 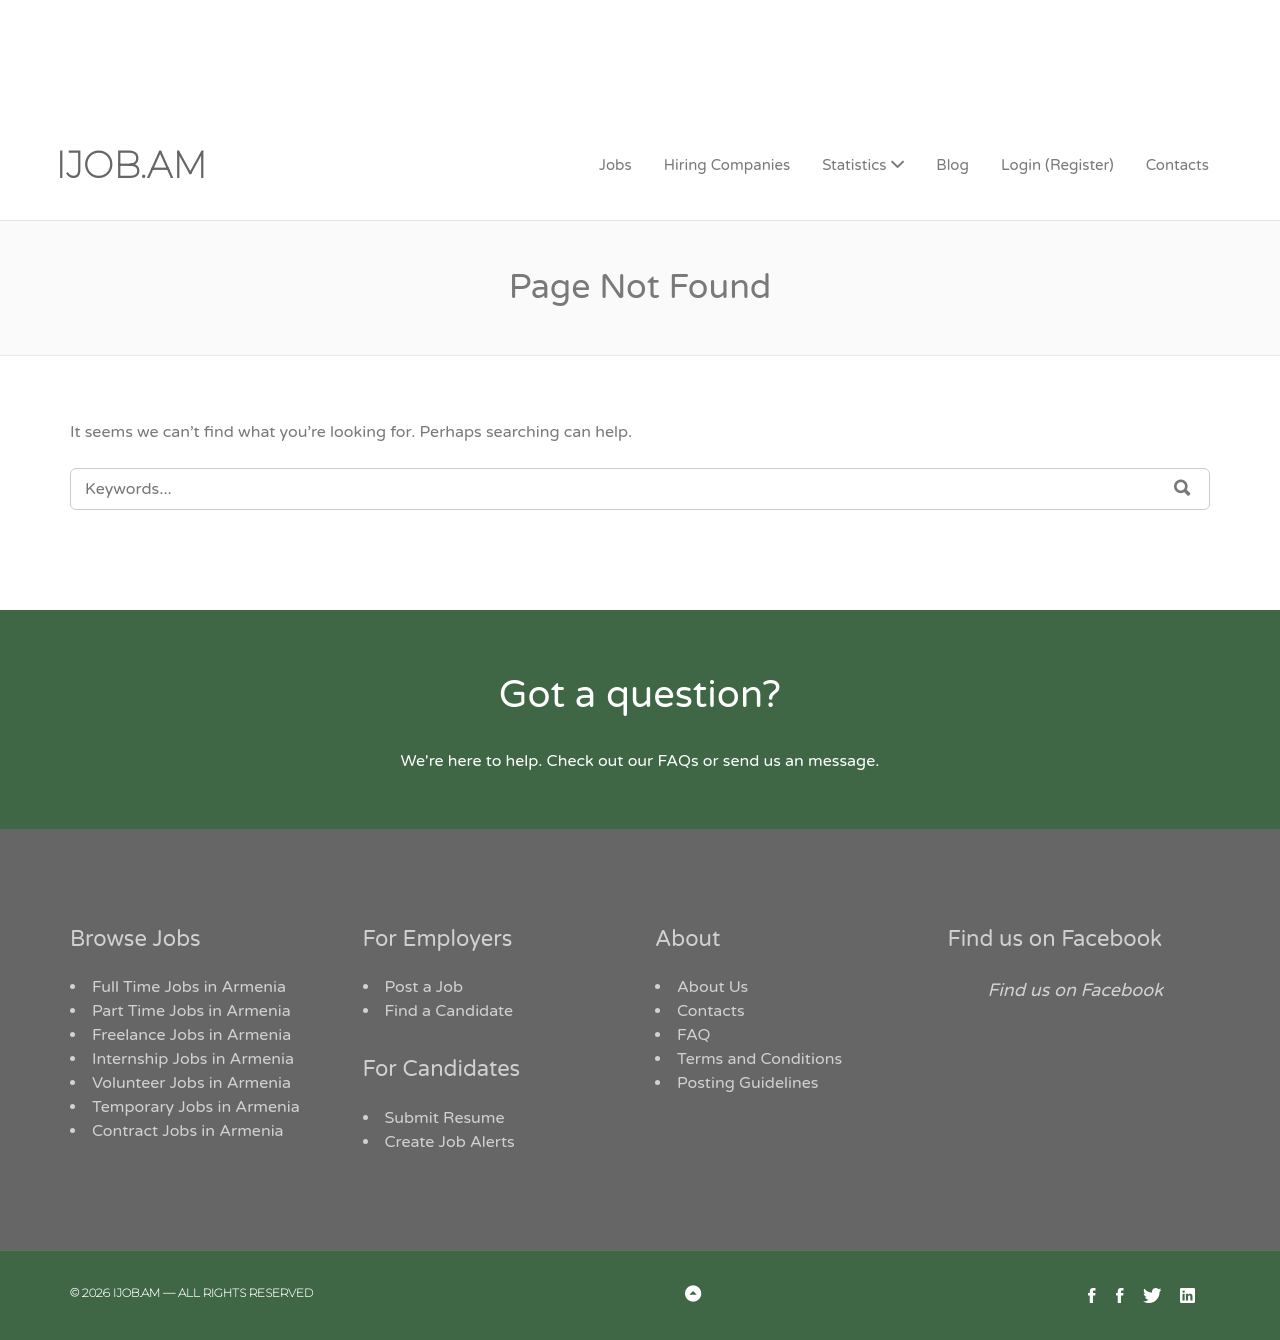 I want to click on Statistics, so click(x=854, y=165).